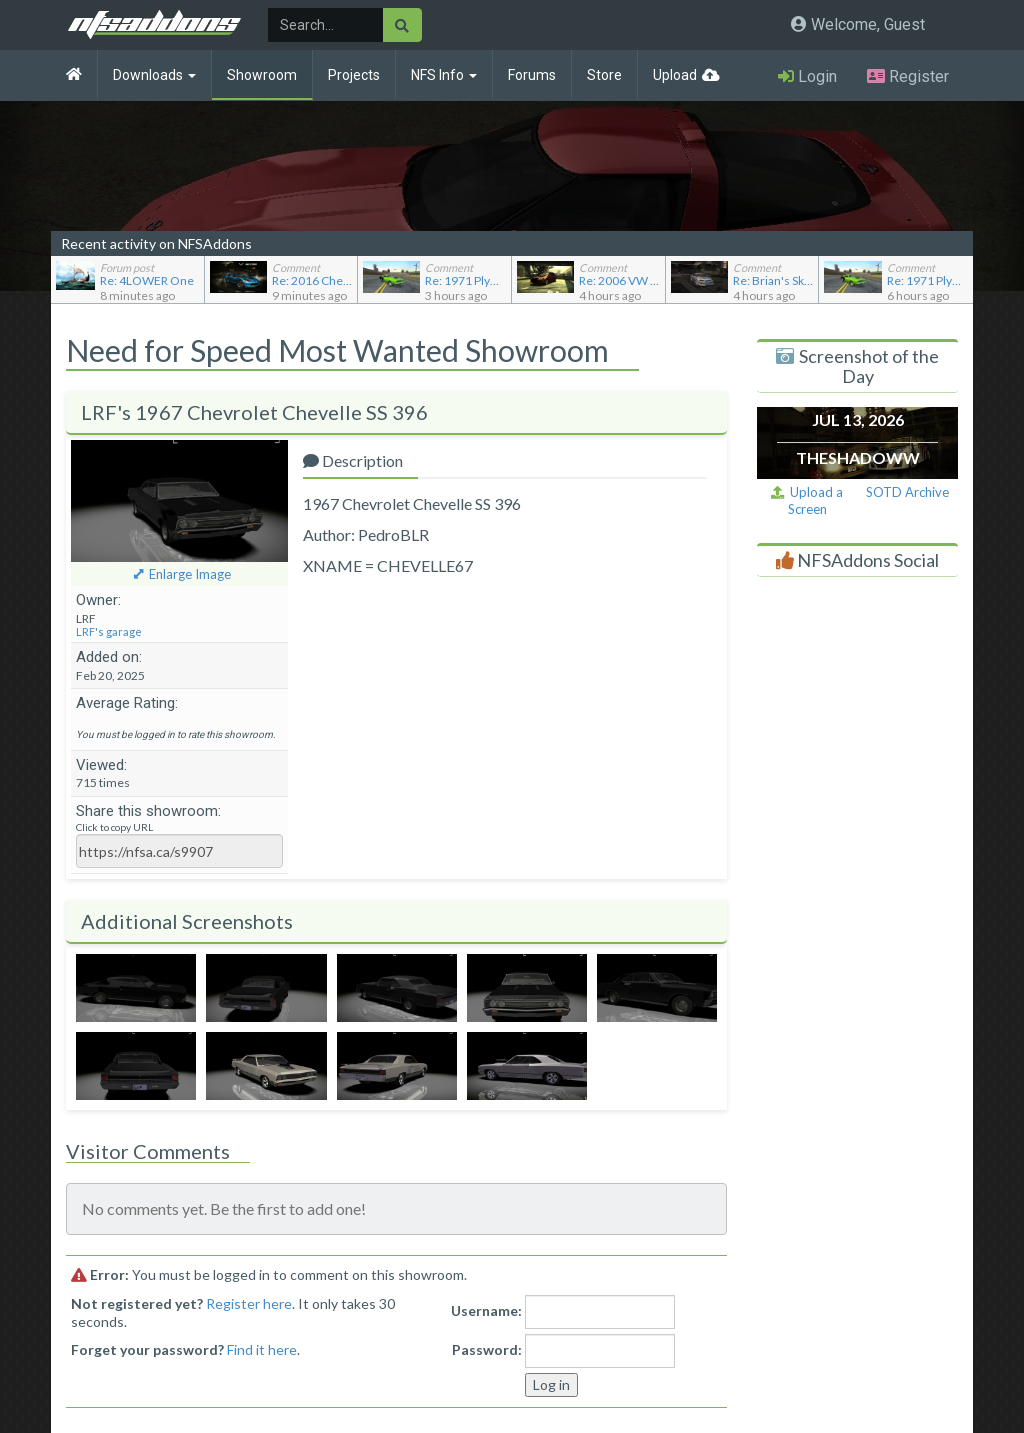 Image resolution: width=1024 pixels, height=1433 pixels. What do you see at coordinates (262, 75) in the screenshot?
I see `Showroom` at bounding box center [262, 75].